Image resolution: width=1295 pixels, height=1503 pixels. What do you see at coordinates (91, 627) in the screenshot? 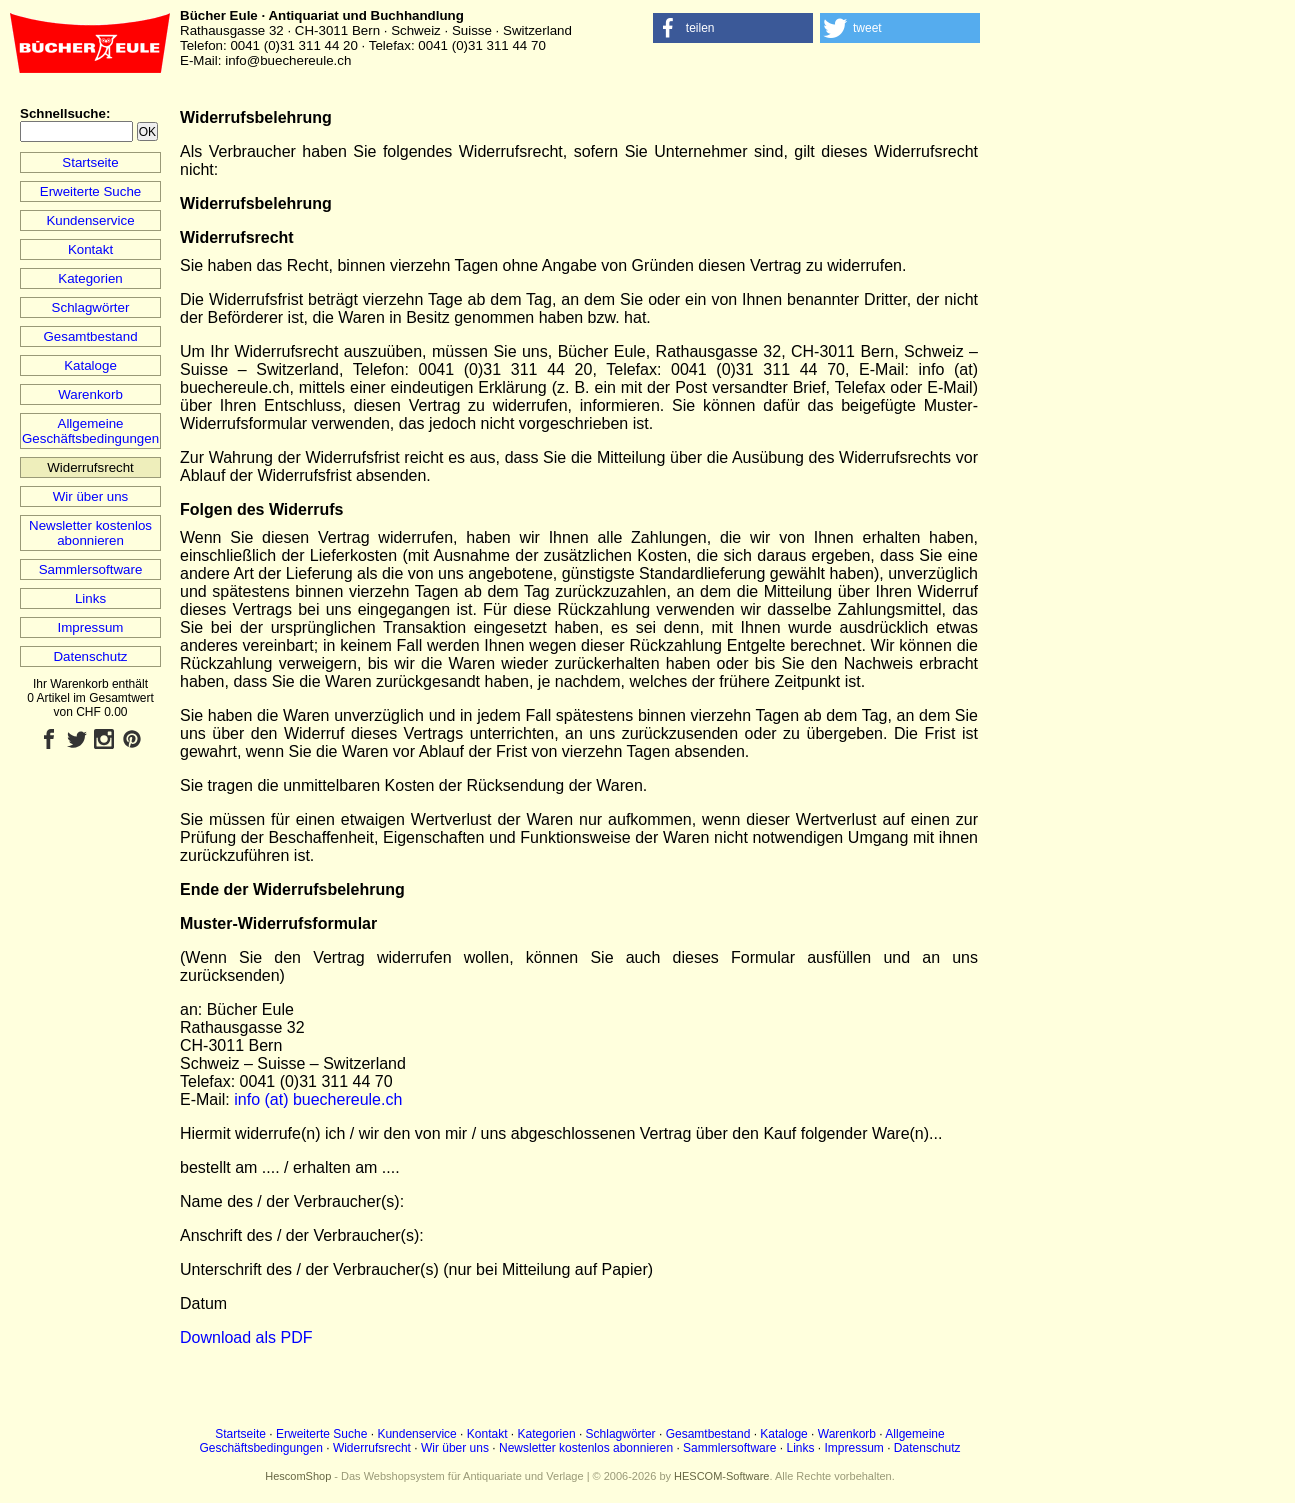
I see `Impressum` at bounding box center [91, 627].